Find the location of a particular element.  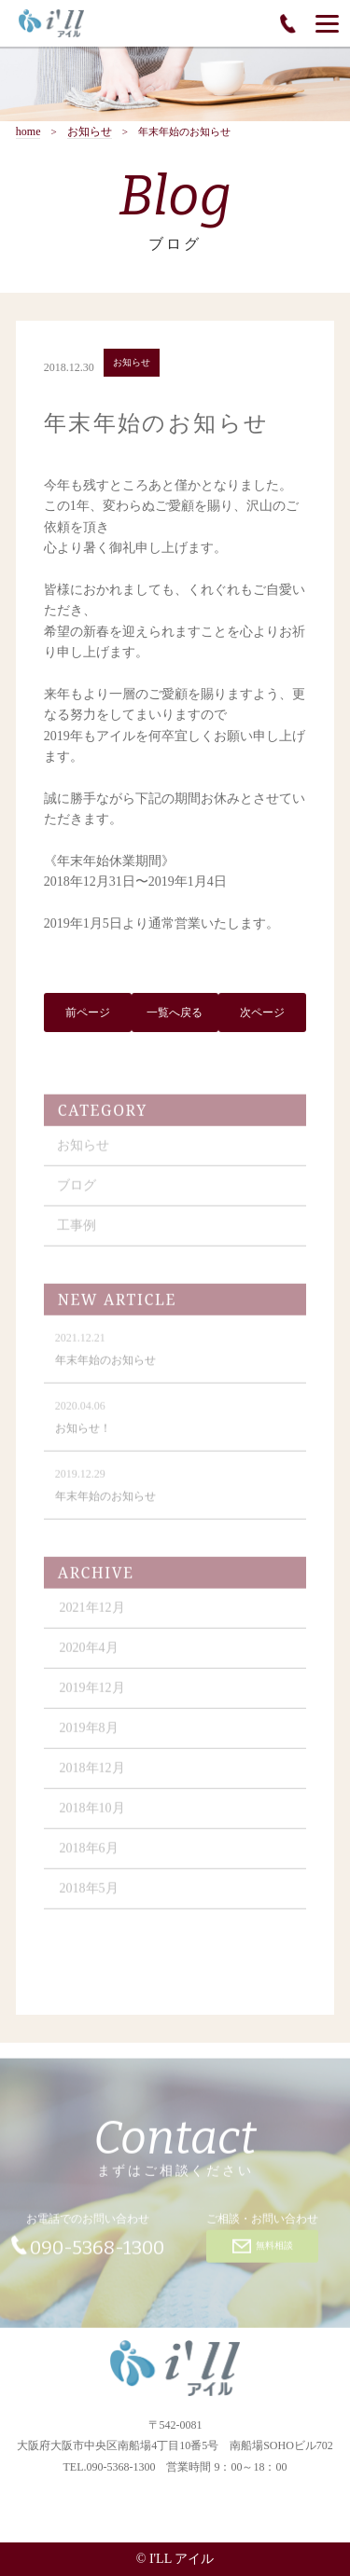

お知らせ is located at coordinates (89, 132).